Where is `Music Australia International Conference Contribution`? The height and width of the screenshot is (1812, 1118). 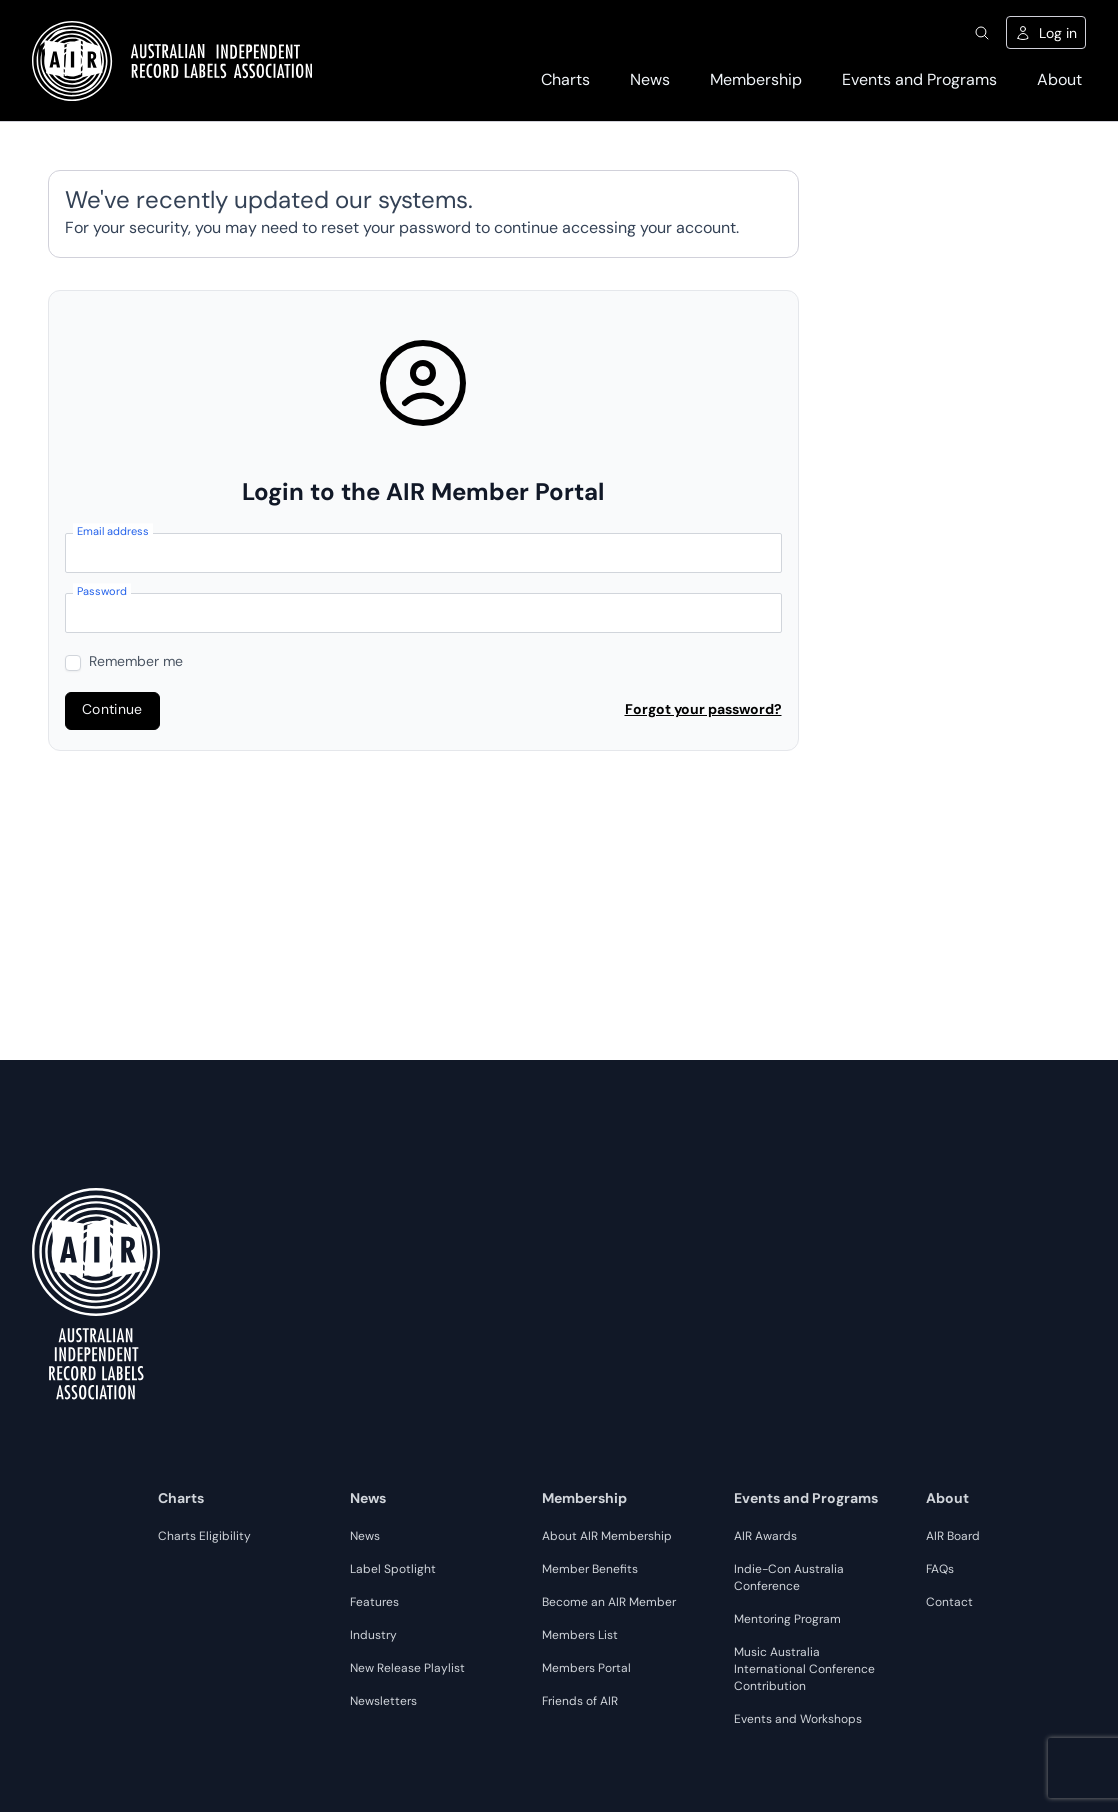 Music Australia International Conference Contribution is located at coordinates (804, 1670).